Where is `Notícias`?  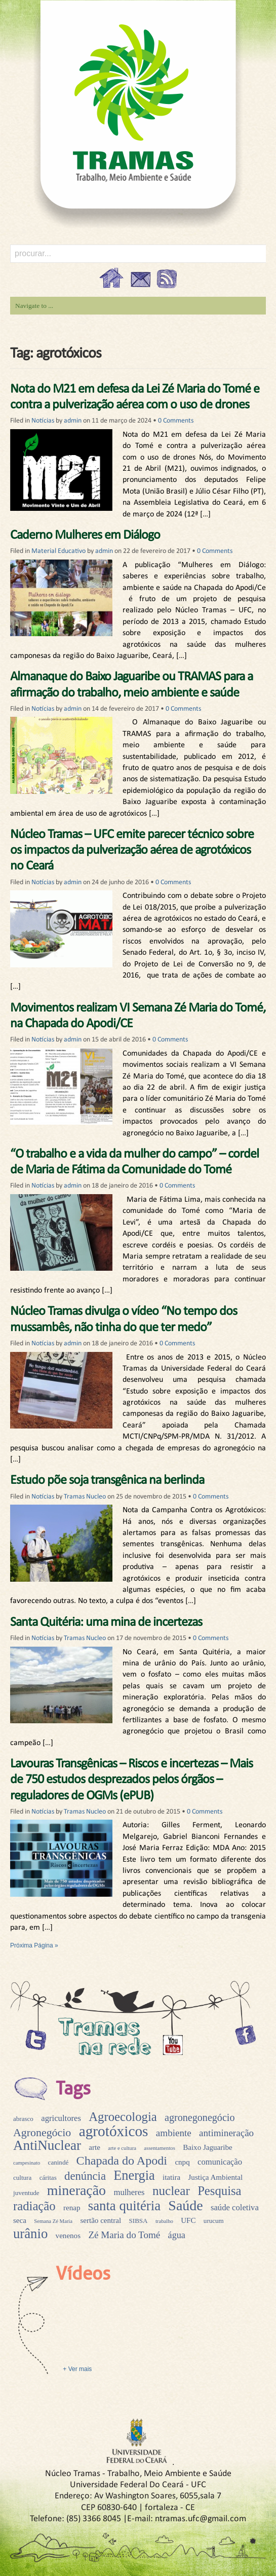
Notícias is located at coordinates (42, 421).